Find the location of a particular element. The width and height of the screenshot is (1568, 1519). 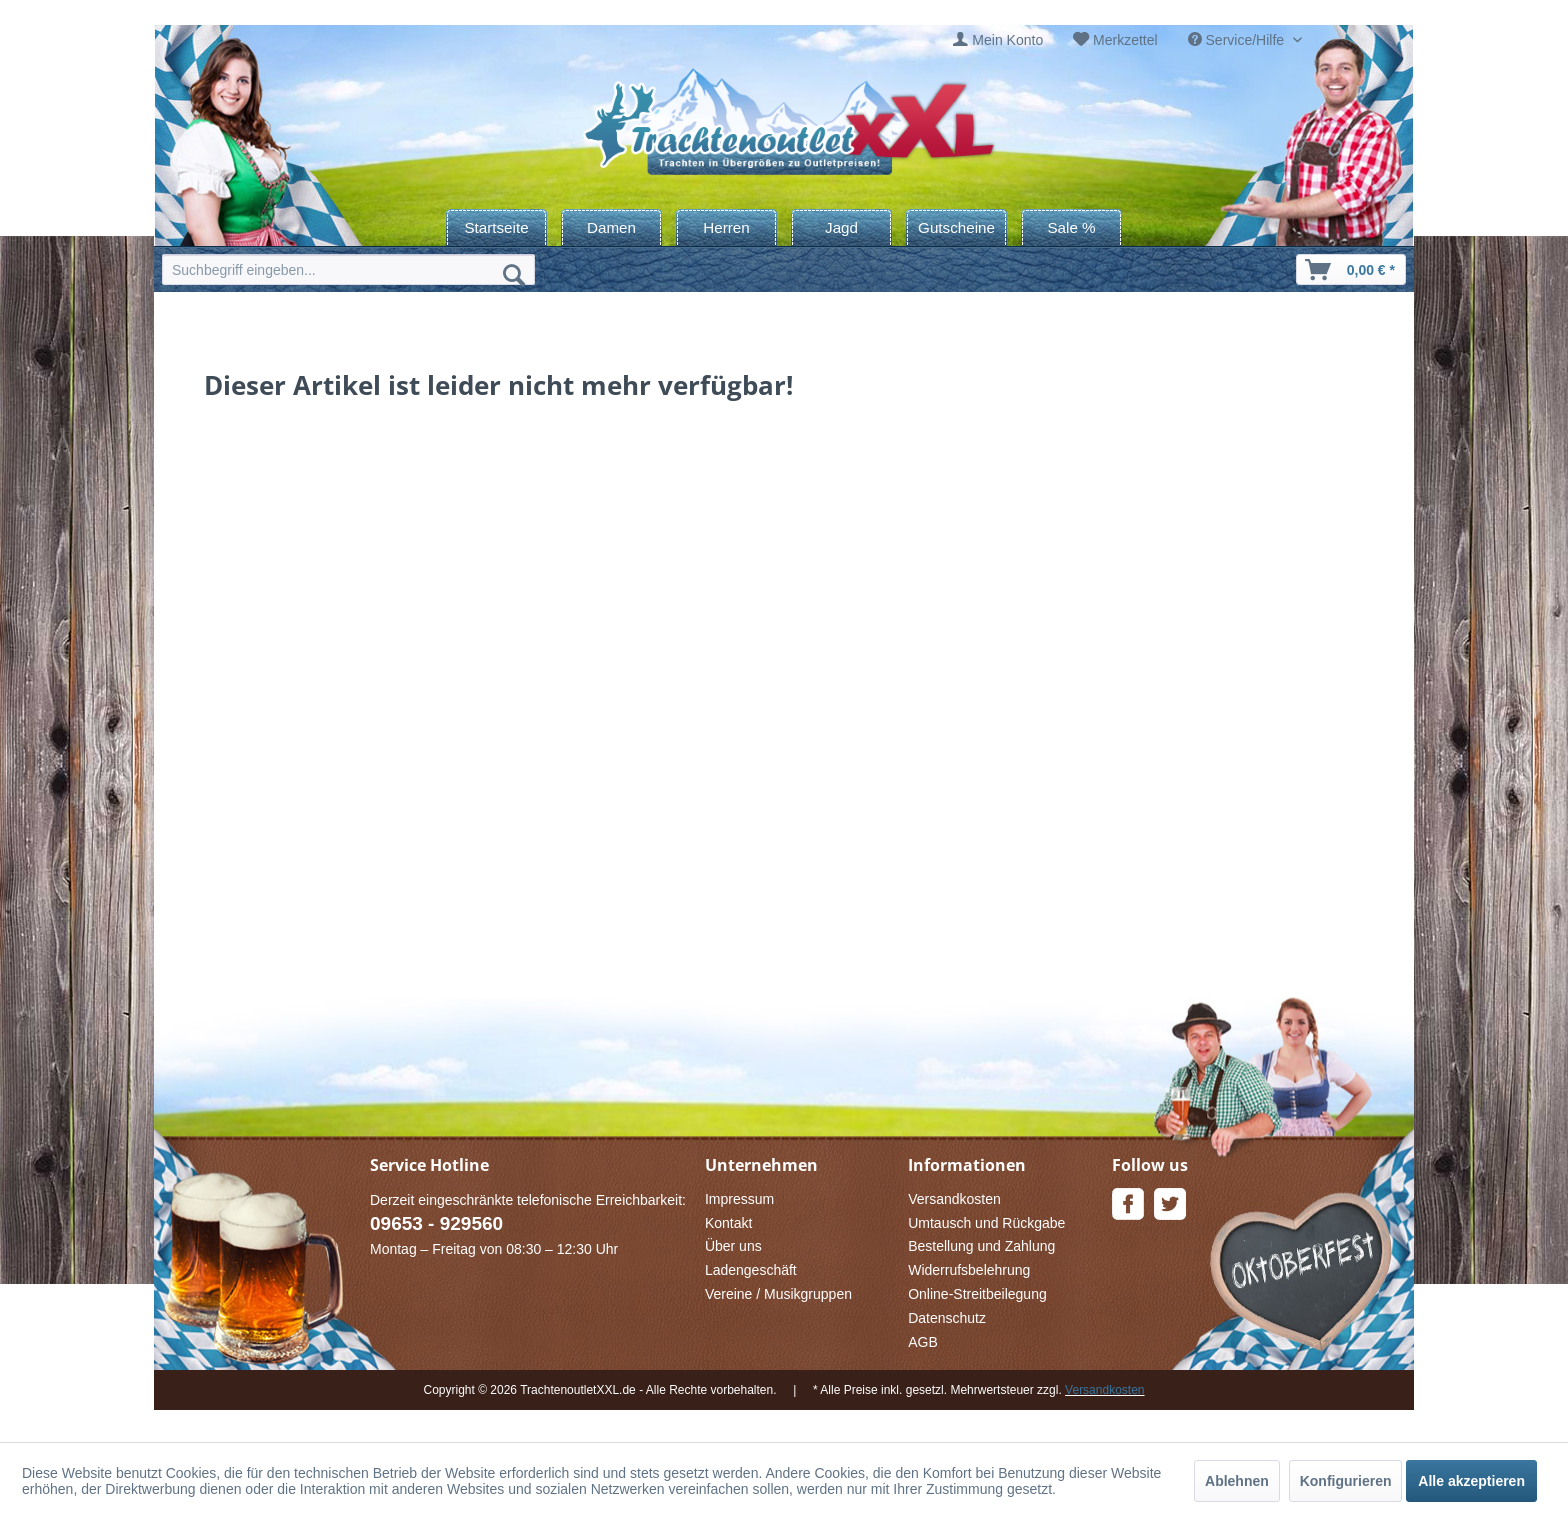

[Herren] is located at coordinates (726, 227).